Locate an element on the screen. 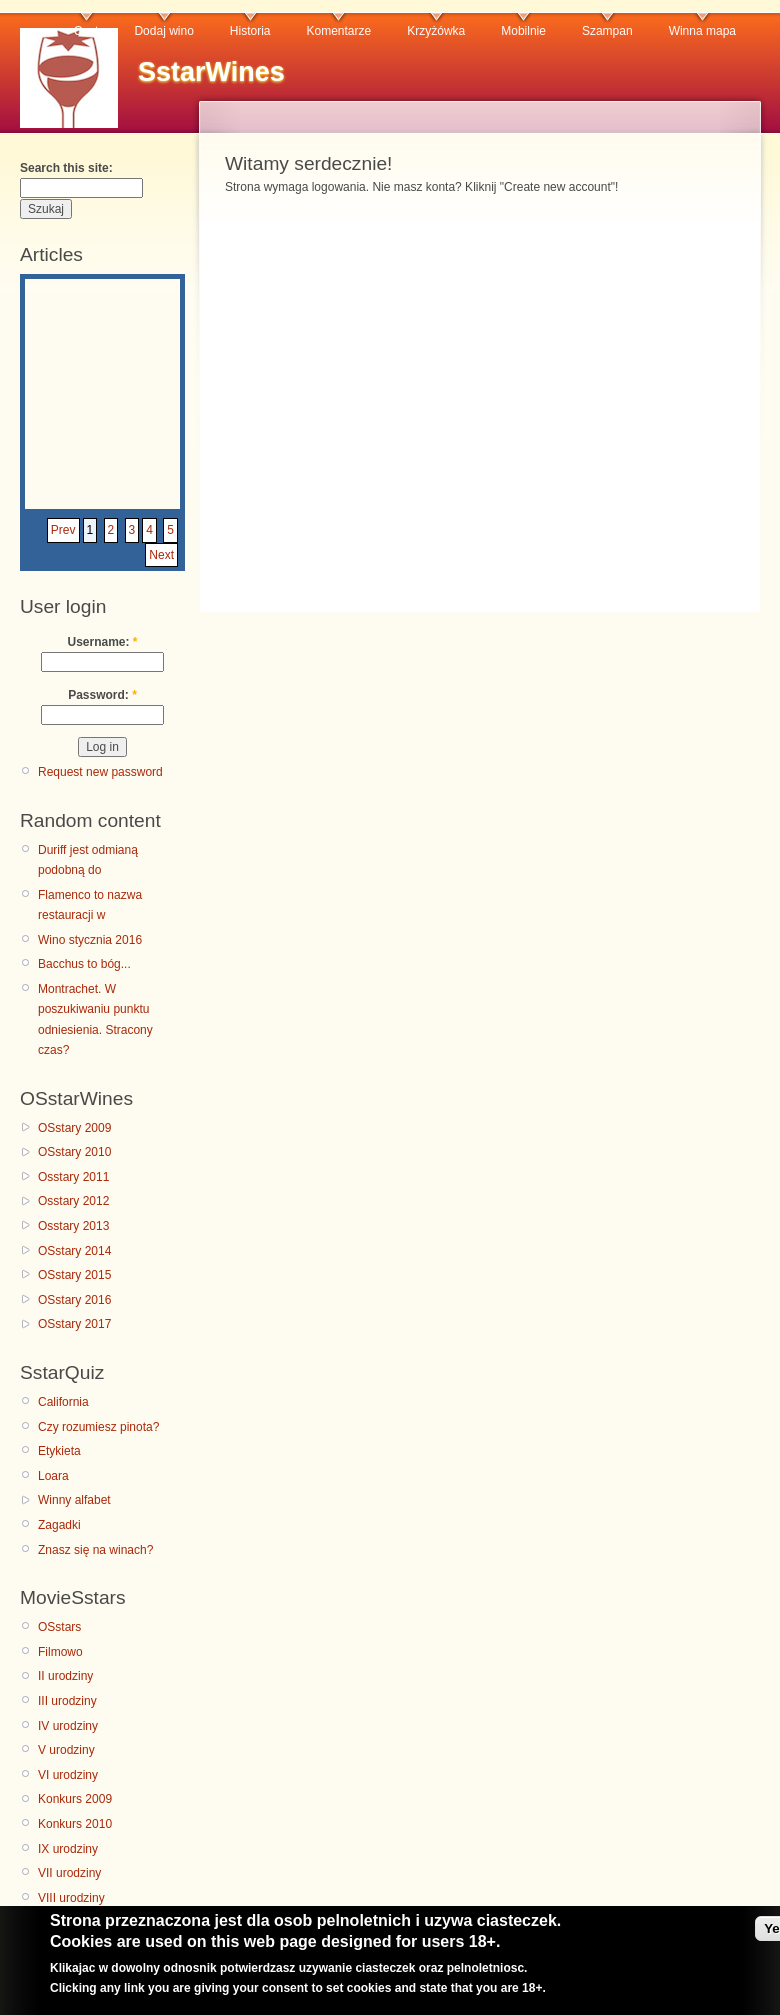 The width and height of the screenshot is (780, 2015). OSstary 2015 is located at coordinates (74, 1275).